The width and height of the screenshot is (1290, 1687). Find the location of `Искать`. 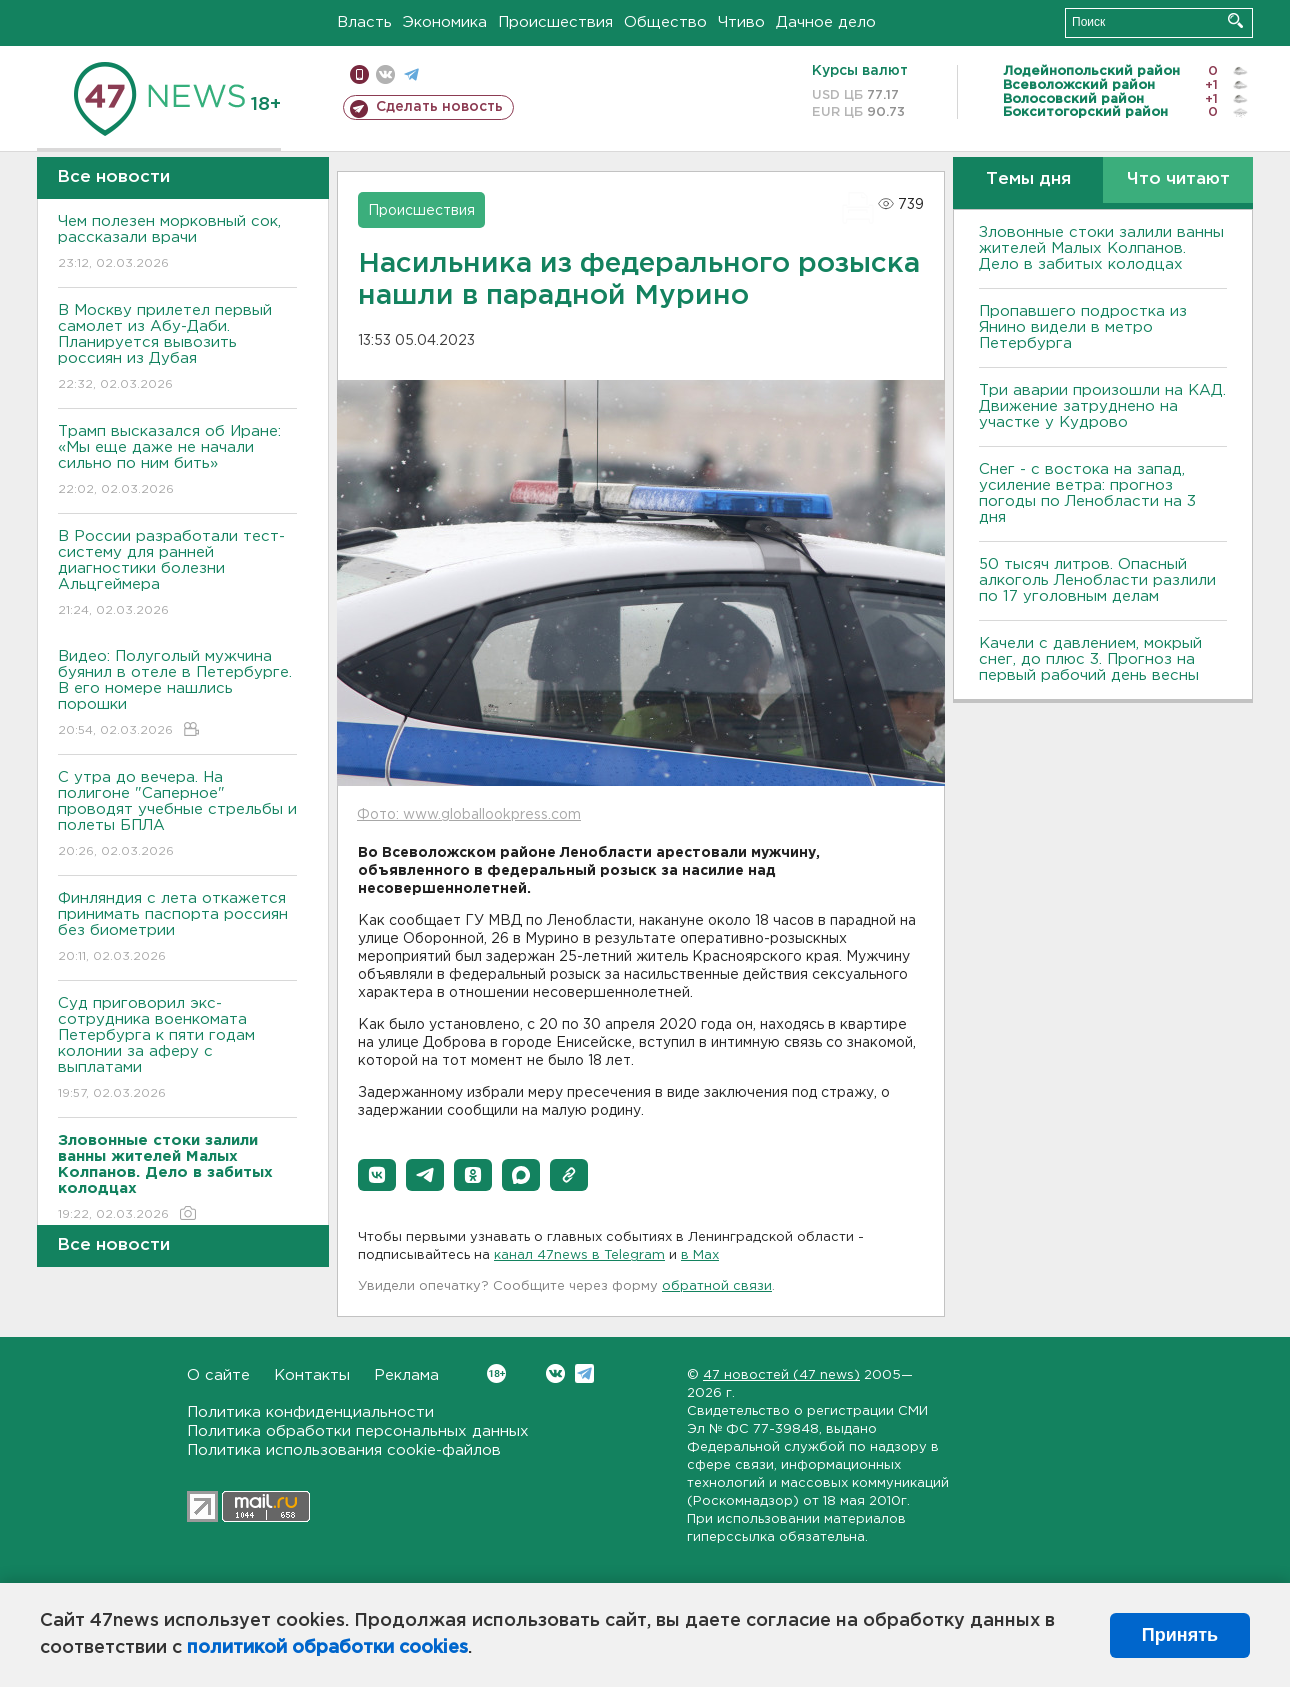

Искать is located at coordinates (1235, 20).